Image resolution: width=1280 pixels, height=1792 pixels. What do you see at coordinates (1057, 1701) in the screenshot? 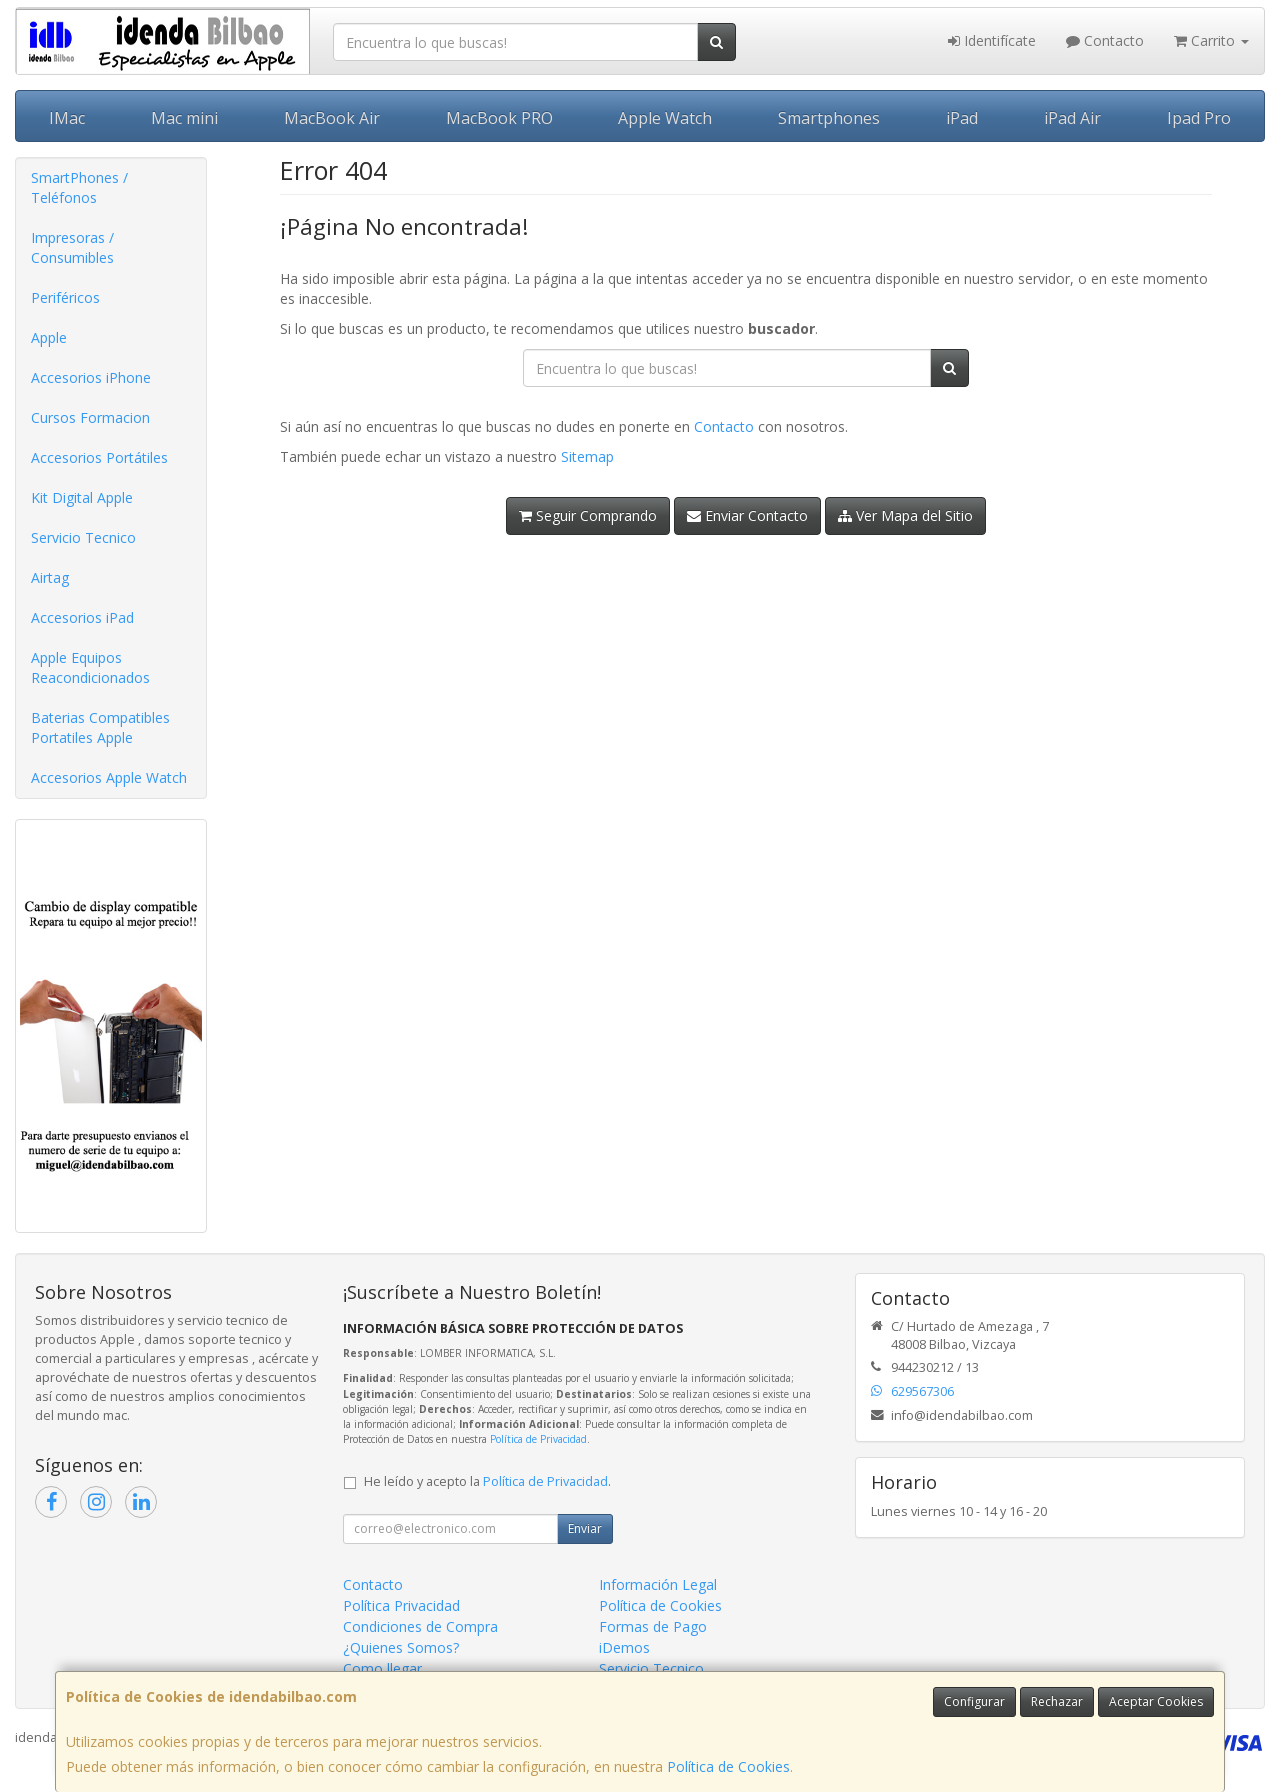
I see `Rechazar` at bounding box center [1057, 1701].